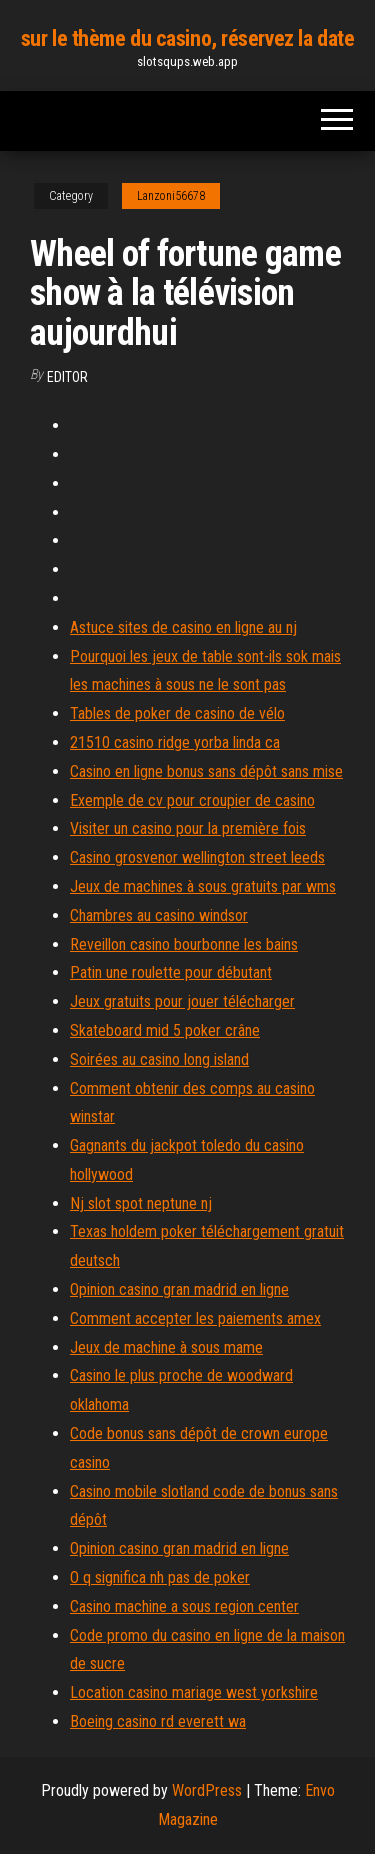 The width and height of the screenshot is (375, 1854). Describe the element at coordinates (166, 1347) in the screenshot. I see `Jeux de machine à sous mame` at that location.